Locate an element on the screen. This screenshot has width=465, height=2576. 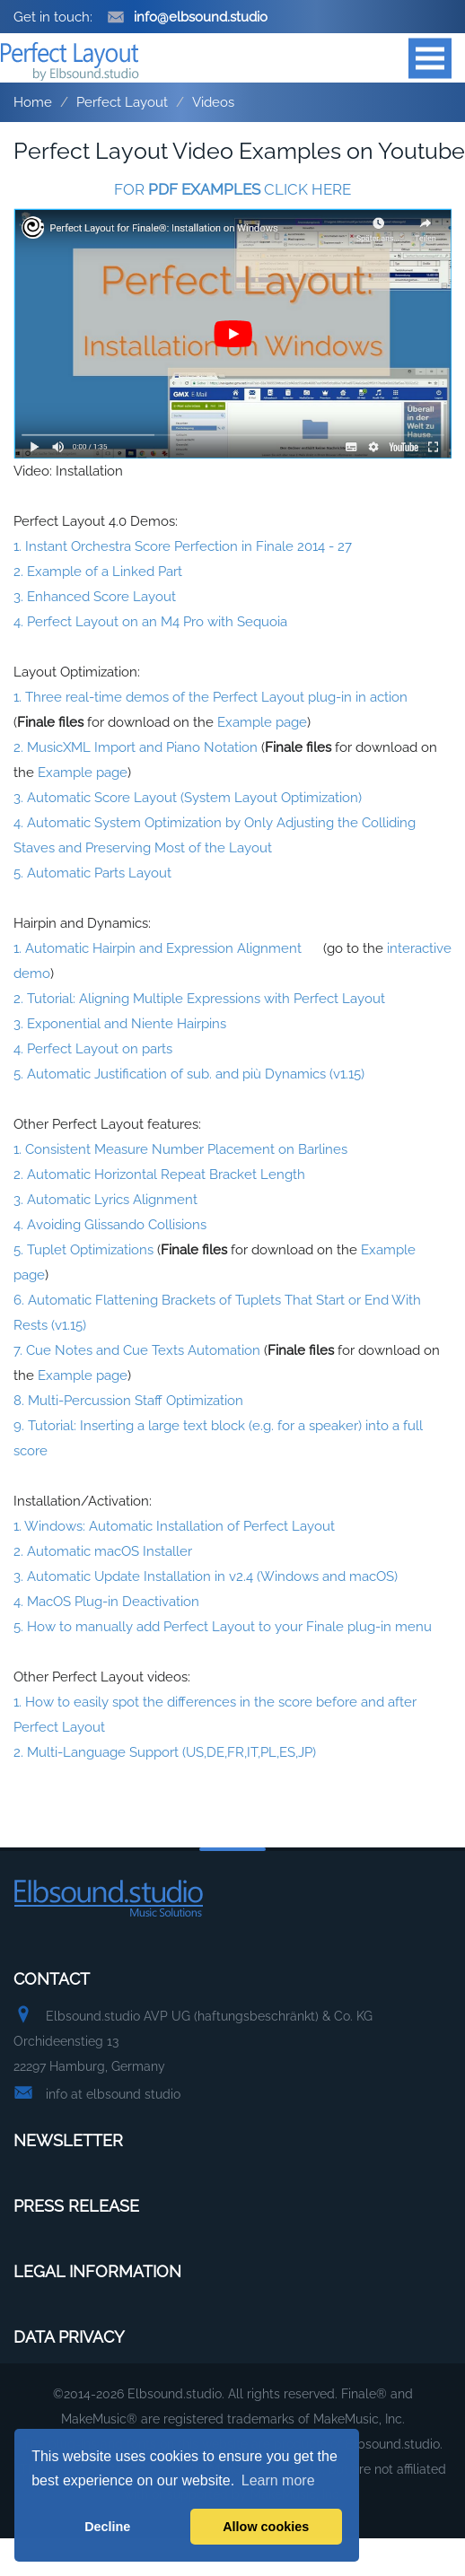
5. How to manually add Perfect Layout to your Finale plug-in menu is located at coordinates (222, 1627).